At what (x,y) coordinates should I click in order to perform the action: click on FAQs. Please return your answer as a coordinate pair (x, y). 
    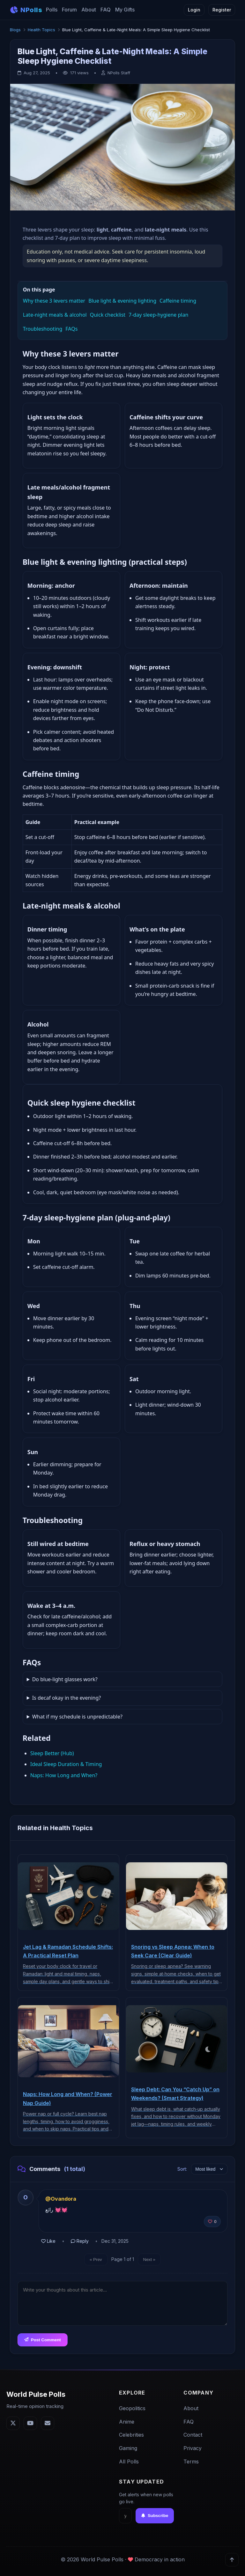
    Looking at the image, I should click on (71, 328).